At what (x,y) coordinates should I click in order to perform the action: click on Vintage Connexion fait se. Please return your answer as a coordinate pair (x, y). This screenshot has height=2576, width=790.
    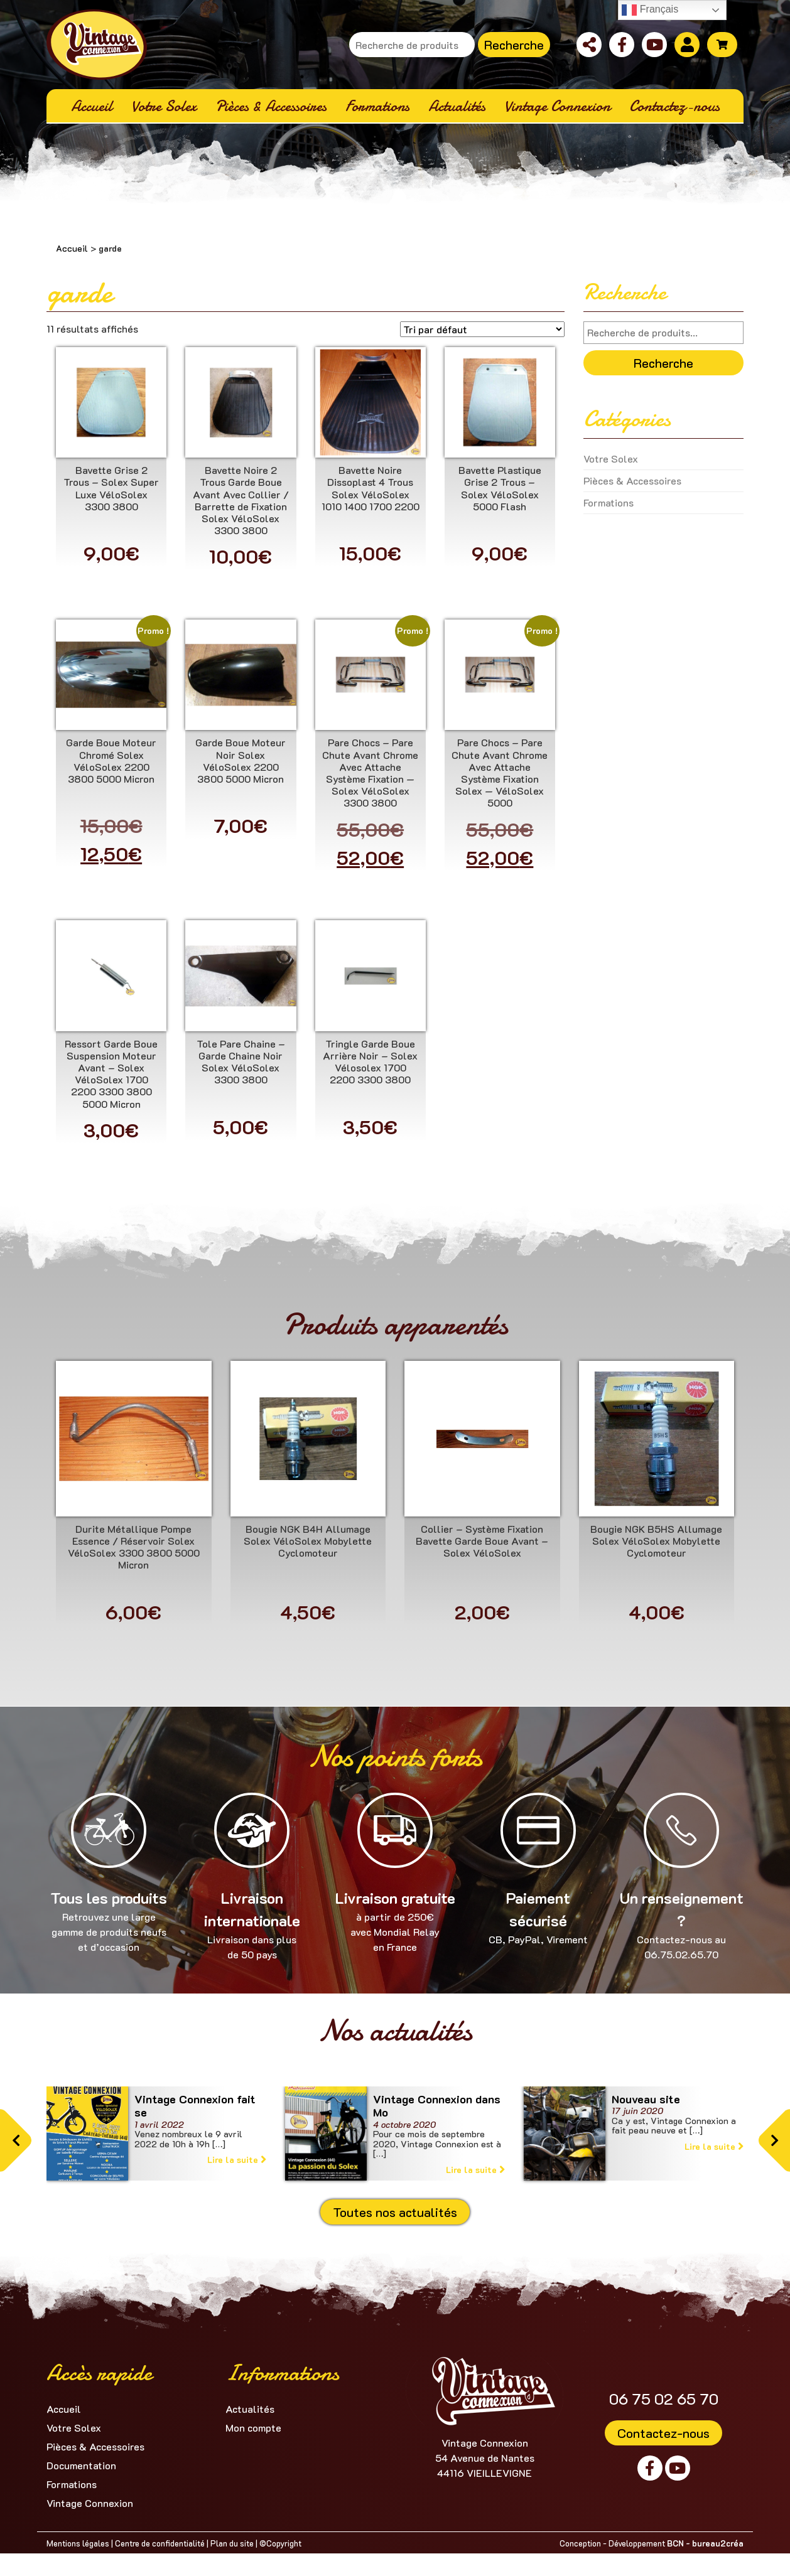
    Looking at the image, I should click on (195, 2105).